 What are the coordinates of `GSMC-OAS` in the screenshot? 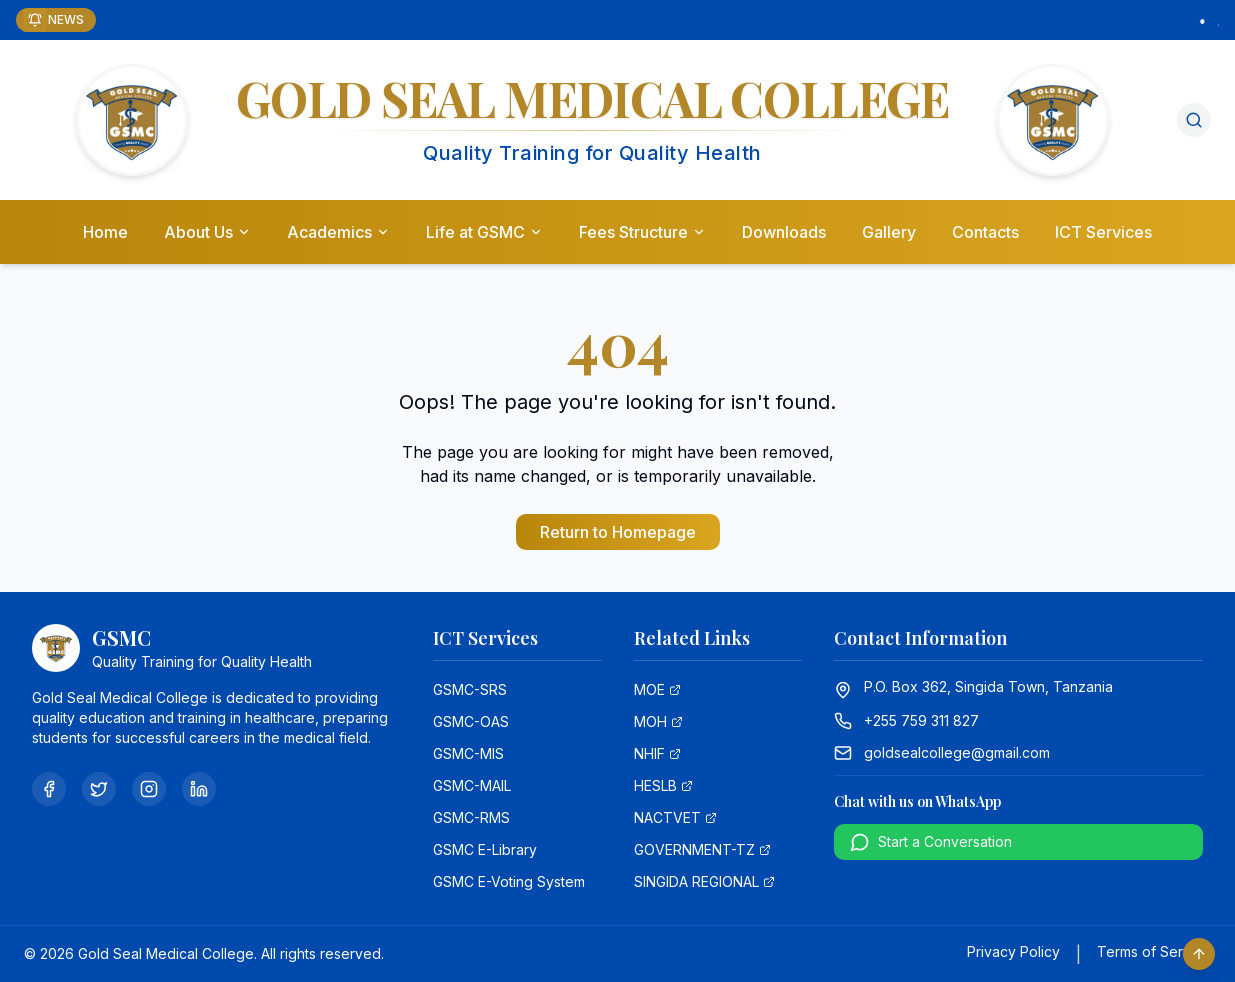 It's located at (471, 721).